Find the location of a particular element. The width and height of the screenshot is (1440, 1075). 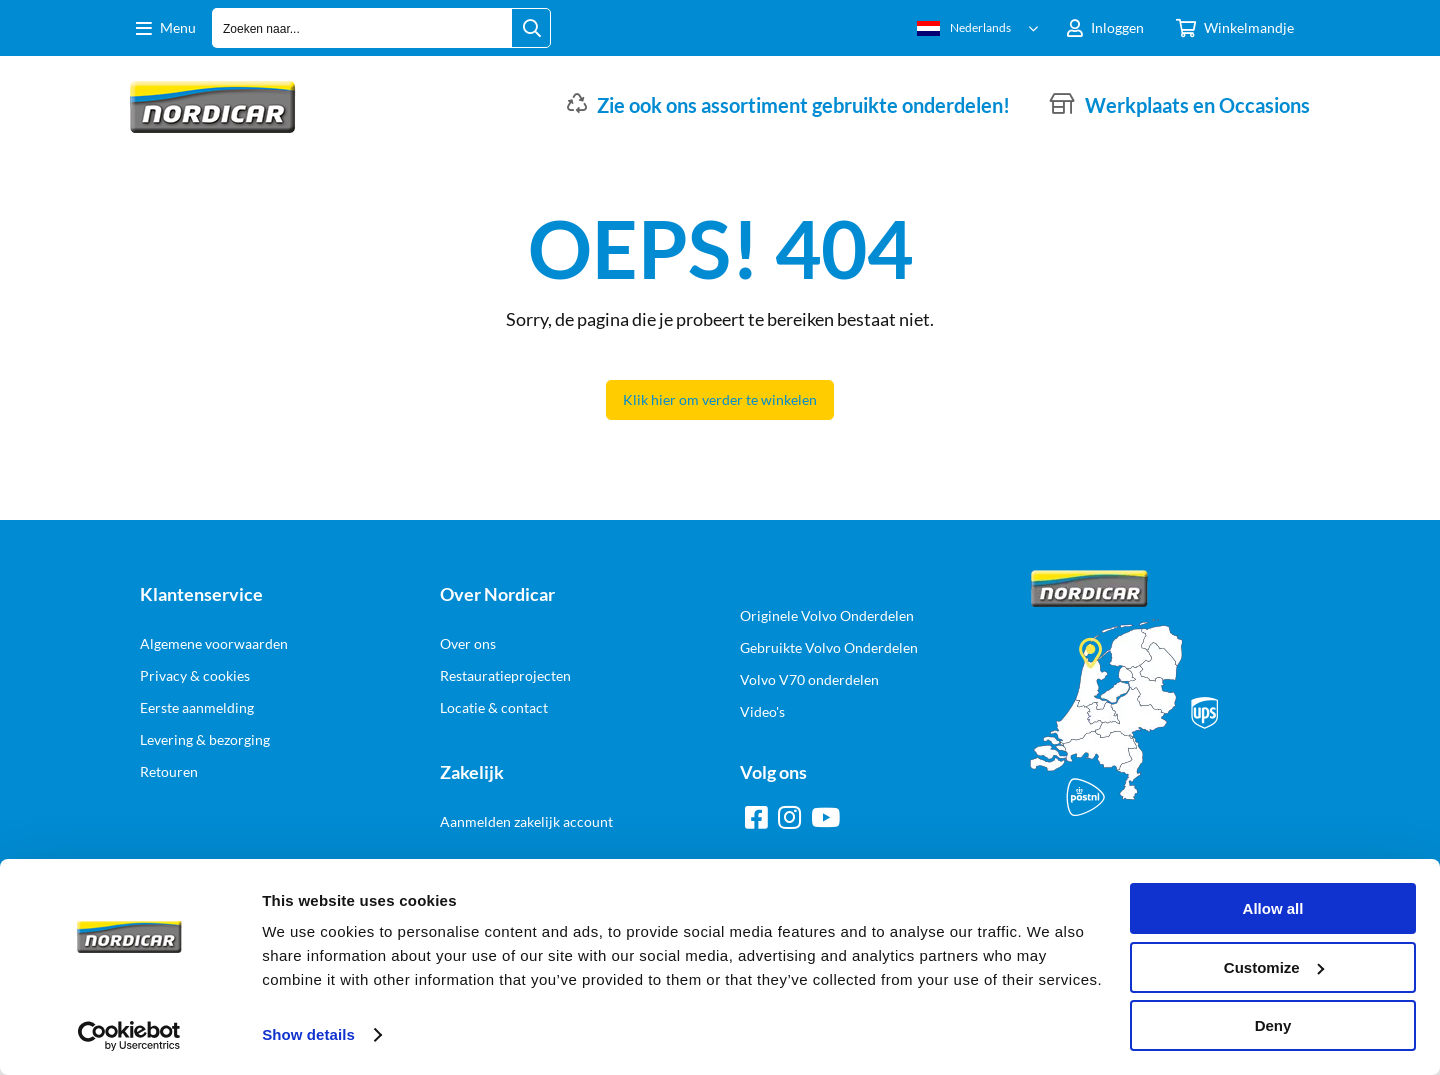

Over ons is located at coordinates (468, 643).